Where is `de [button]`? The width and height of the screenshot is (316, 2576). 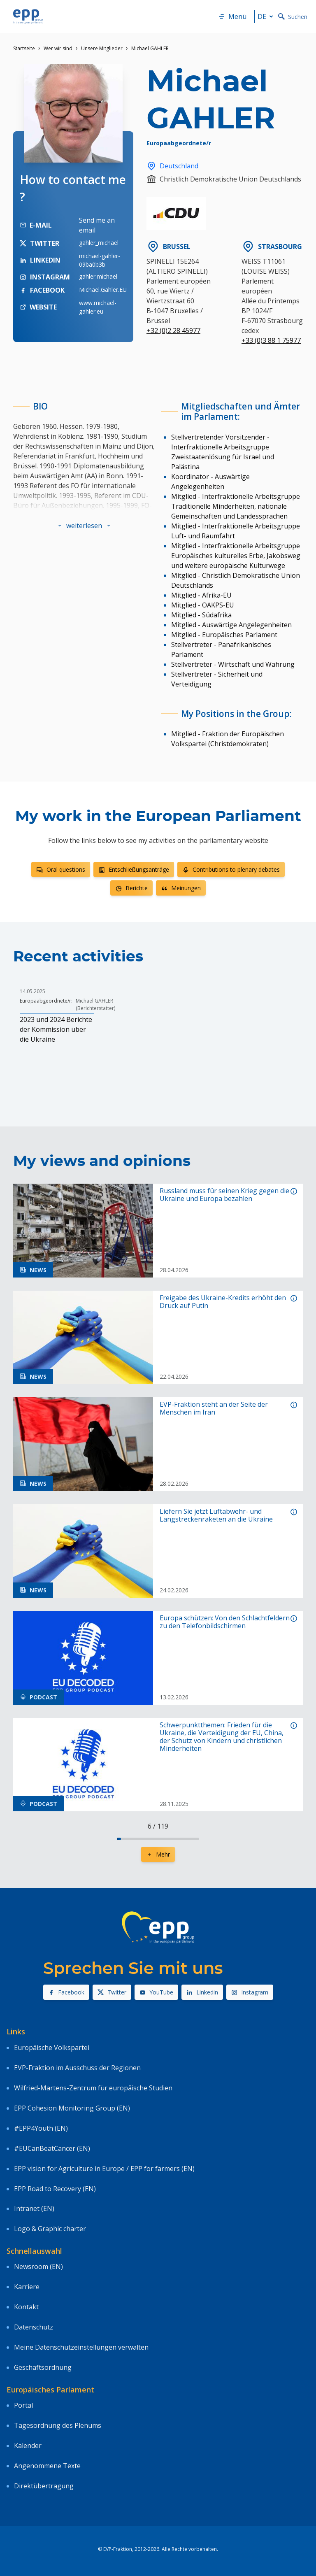 de [button] is located at coordinates (267, 16).